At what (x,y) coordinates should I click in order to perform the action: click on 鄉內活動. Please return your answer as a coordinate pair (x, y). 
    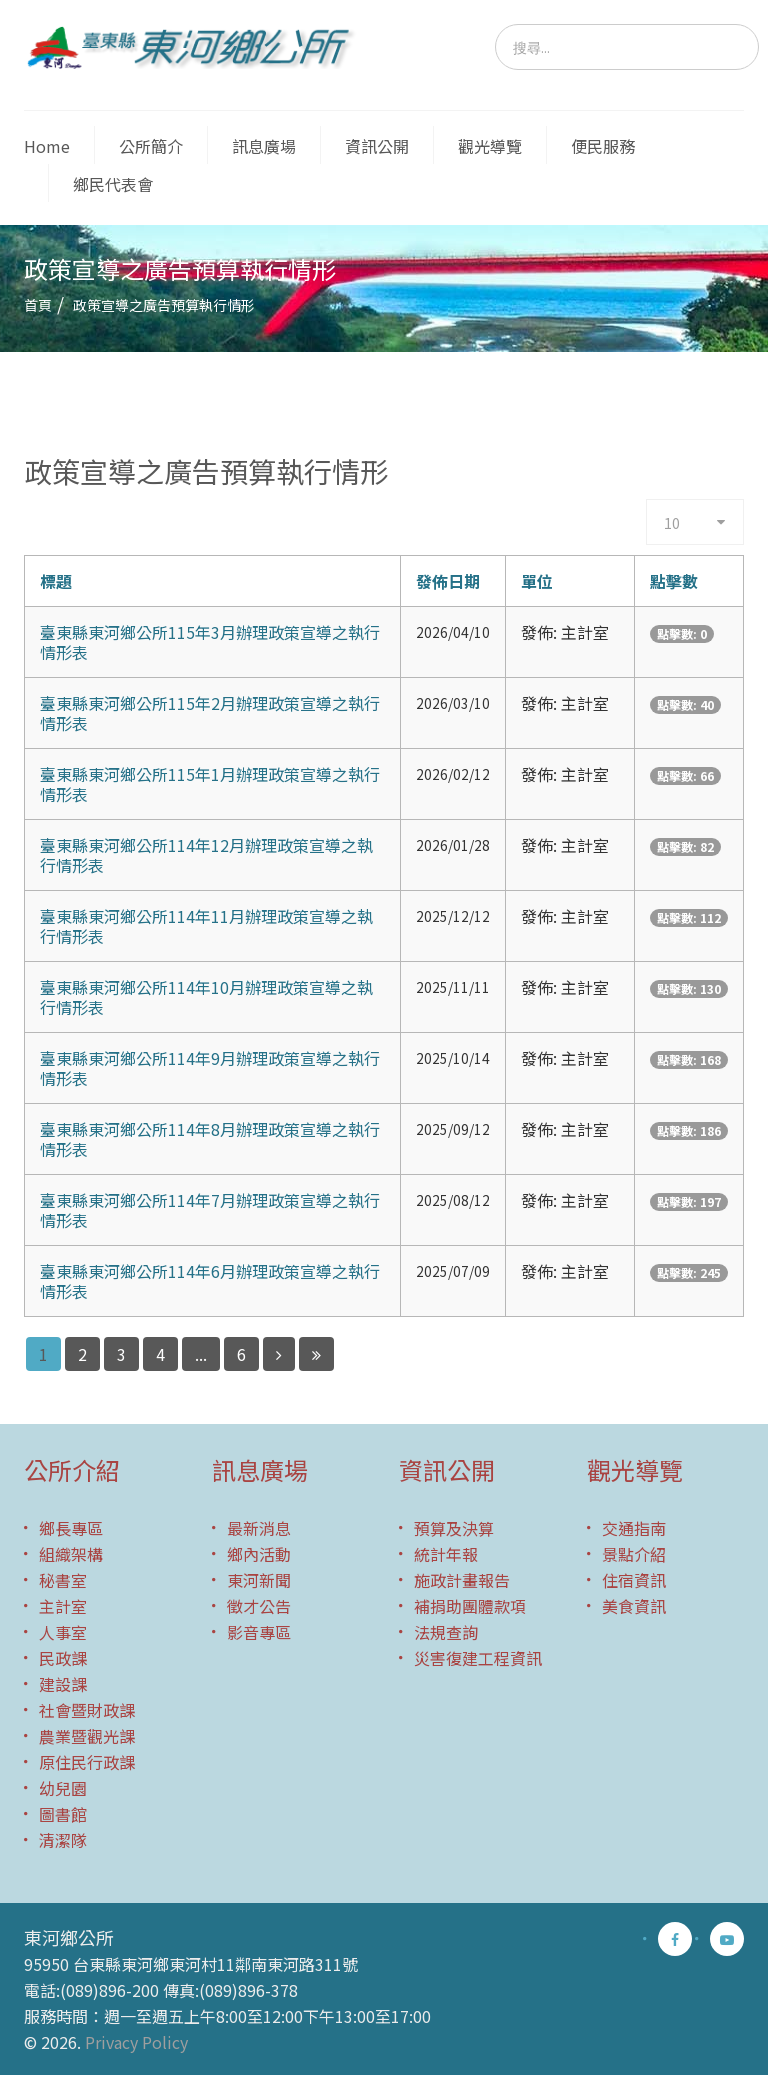
    Looking at the image, I should click on (259, 1554).